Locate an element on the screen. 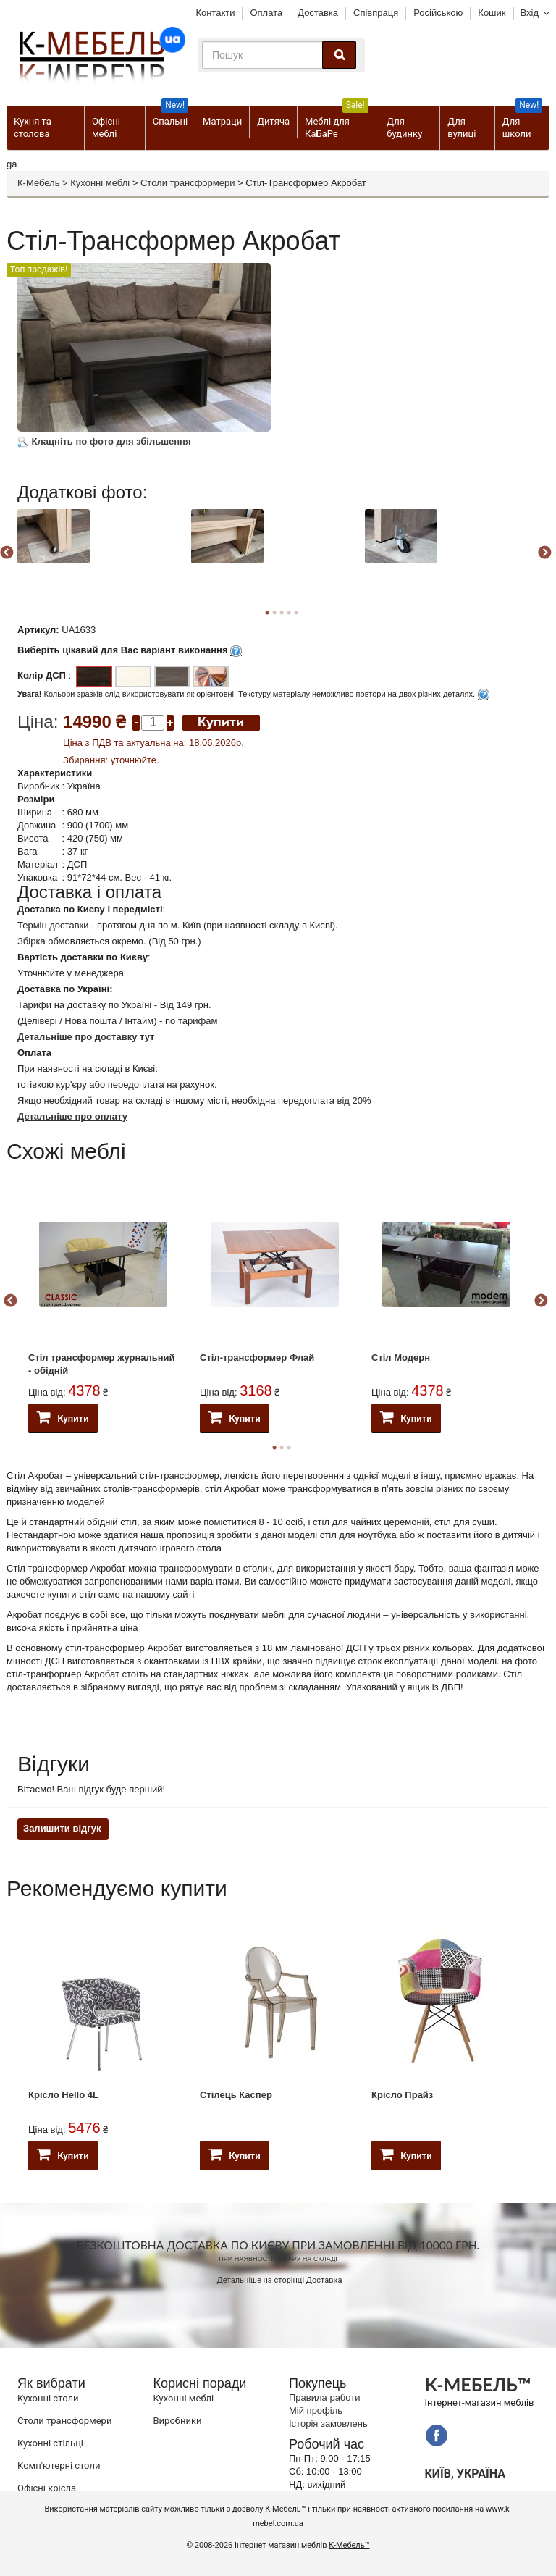 The image size is (556, 2576). Вхід [button] is located at coordinates (530, 12).